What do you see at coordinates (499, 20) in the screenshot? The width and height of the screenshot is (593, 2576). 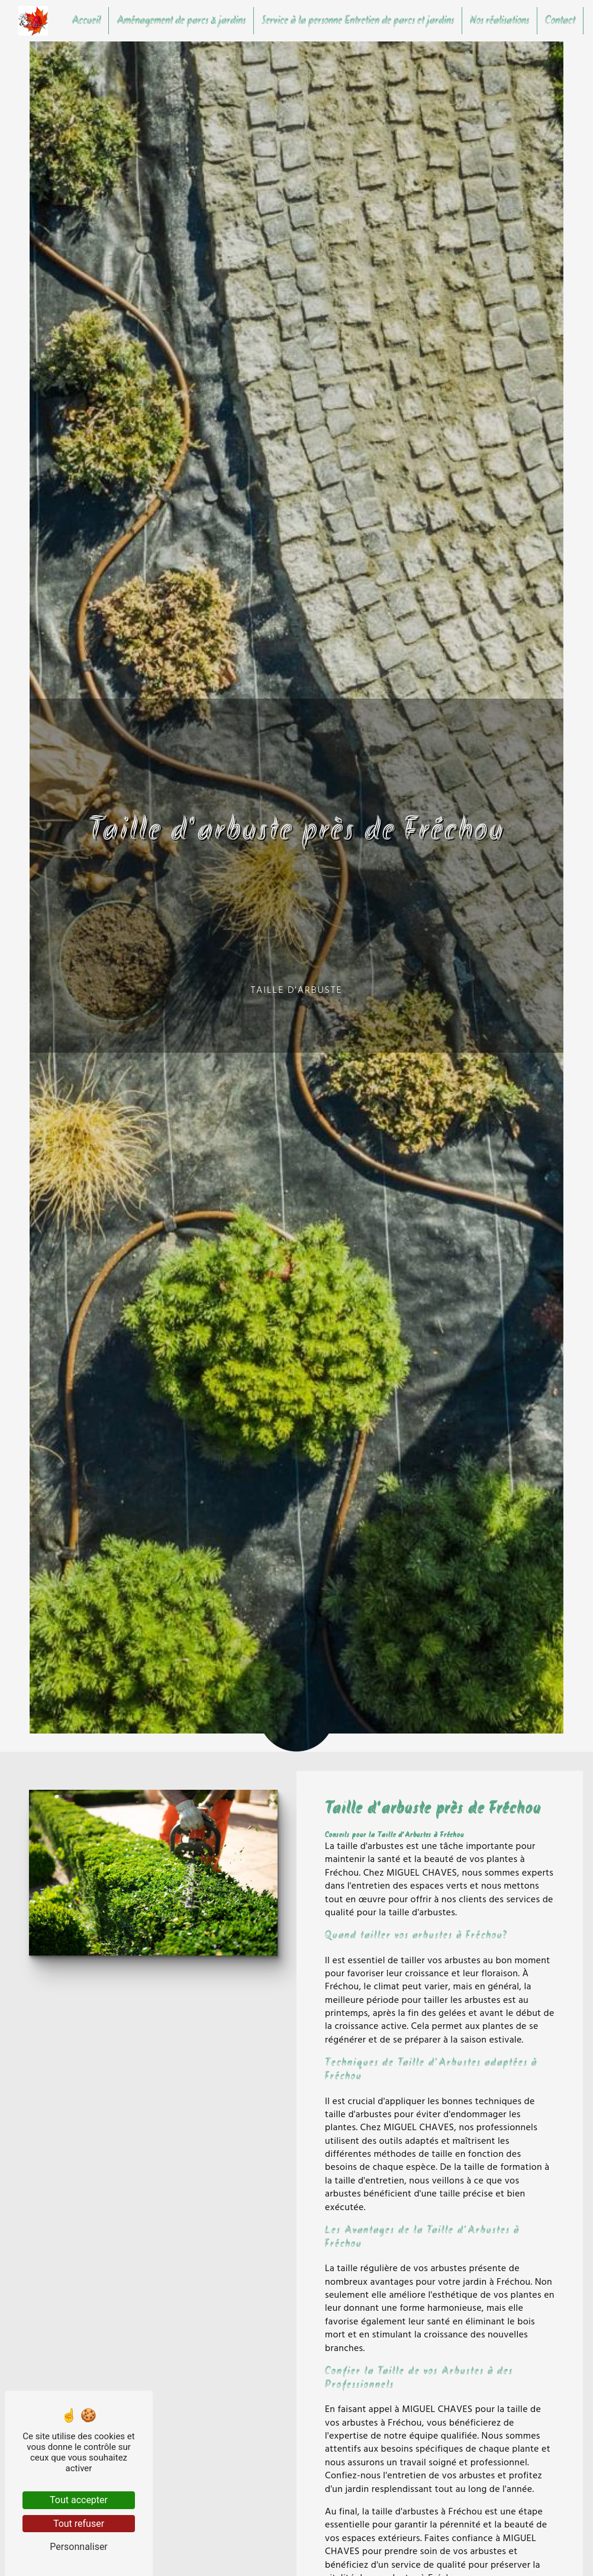 I see `Nos réalisations` at bounding box center [499, 20].